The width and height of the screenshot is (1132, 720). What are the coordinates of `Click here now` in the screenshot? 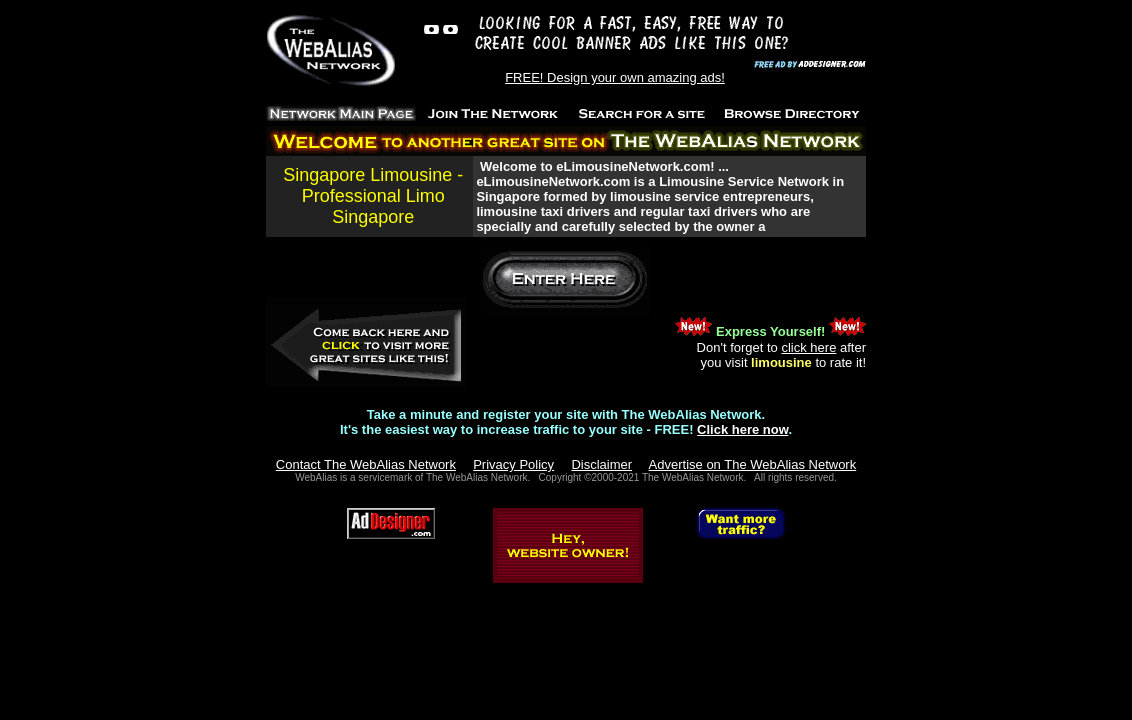 It's located at (742, 429).